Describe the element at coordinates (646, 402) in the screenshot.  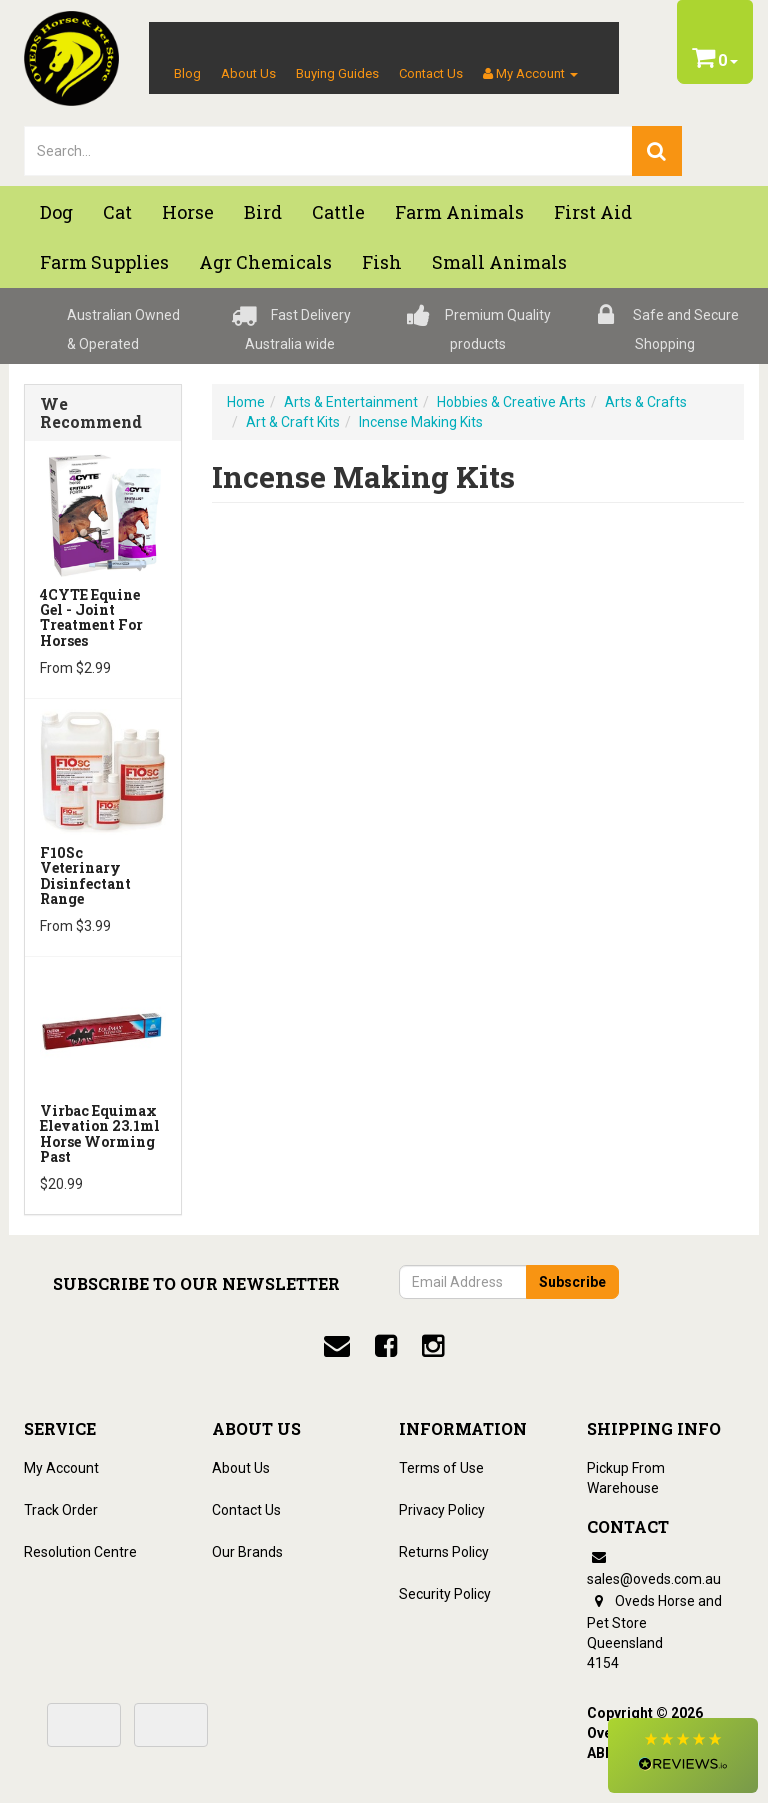
I see `Arts & Crafts` at that location.